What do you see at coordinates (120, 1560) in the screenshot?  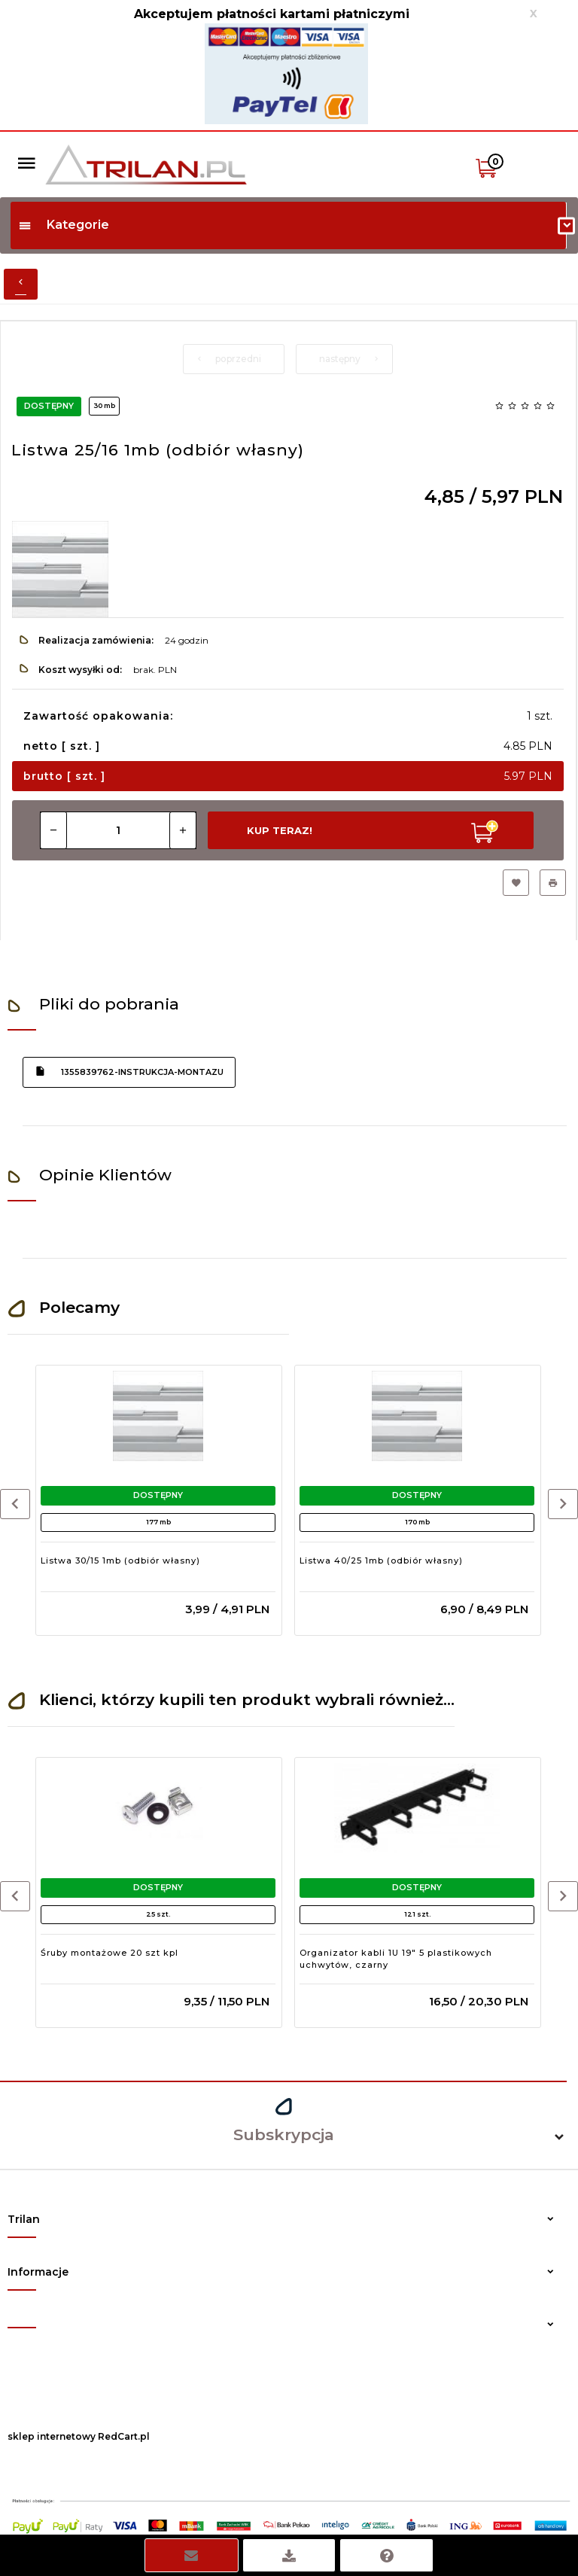 I see `Listwa 30/15 1mb (odbiór własny)` at bounding box center [120, 1560].